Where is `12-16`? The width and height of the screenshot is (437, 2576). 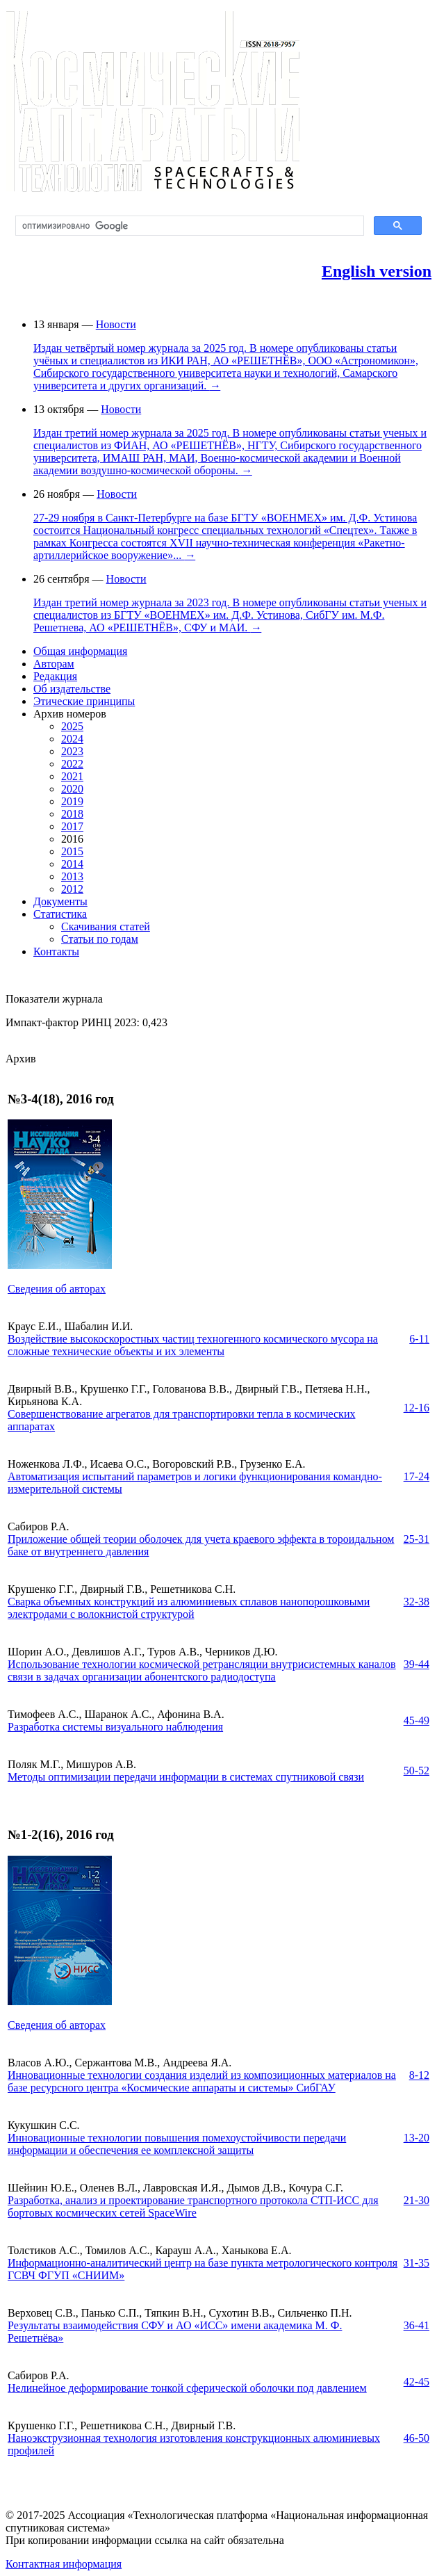
12-16 is located at coordinates (416, 1407).